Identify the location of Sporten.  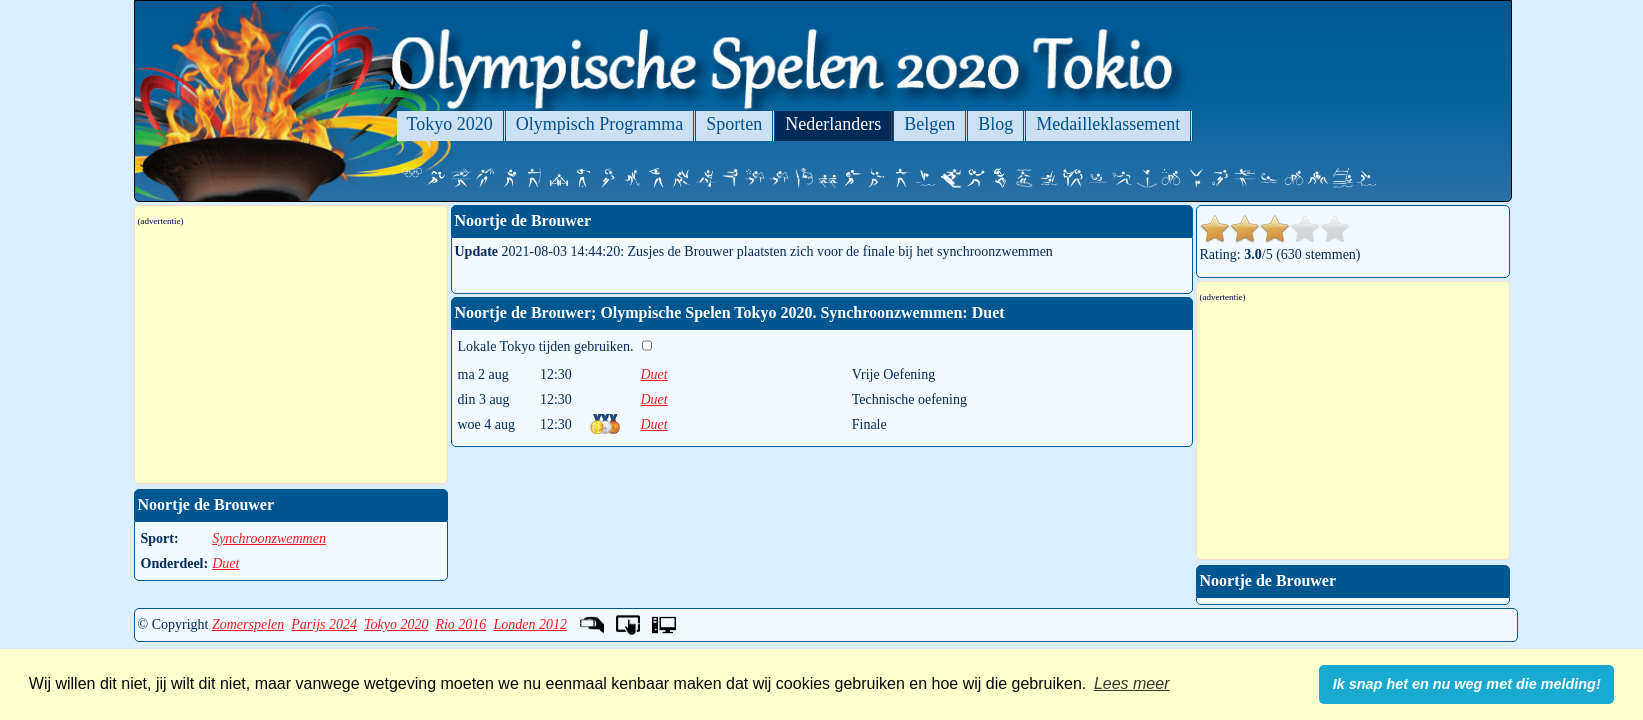
(734, 124).